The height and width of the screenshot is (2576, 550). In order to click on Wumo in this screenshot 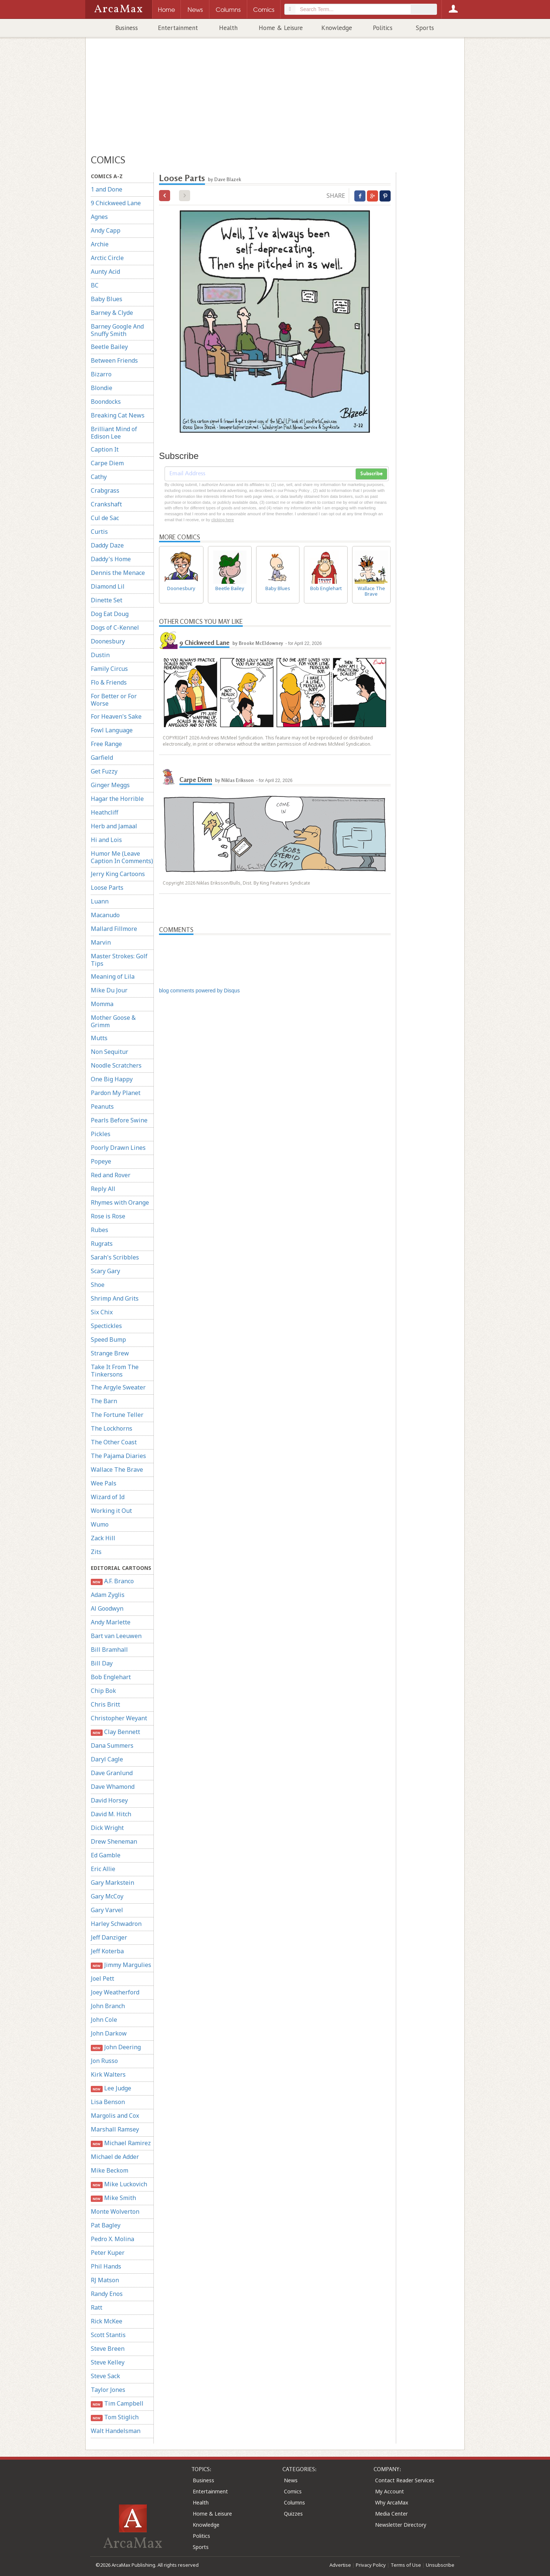, I will do `click(100, 1524)`.